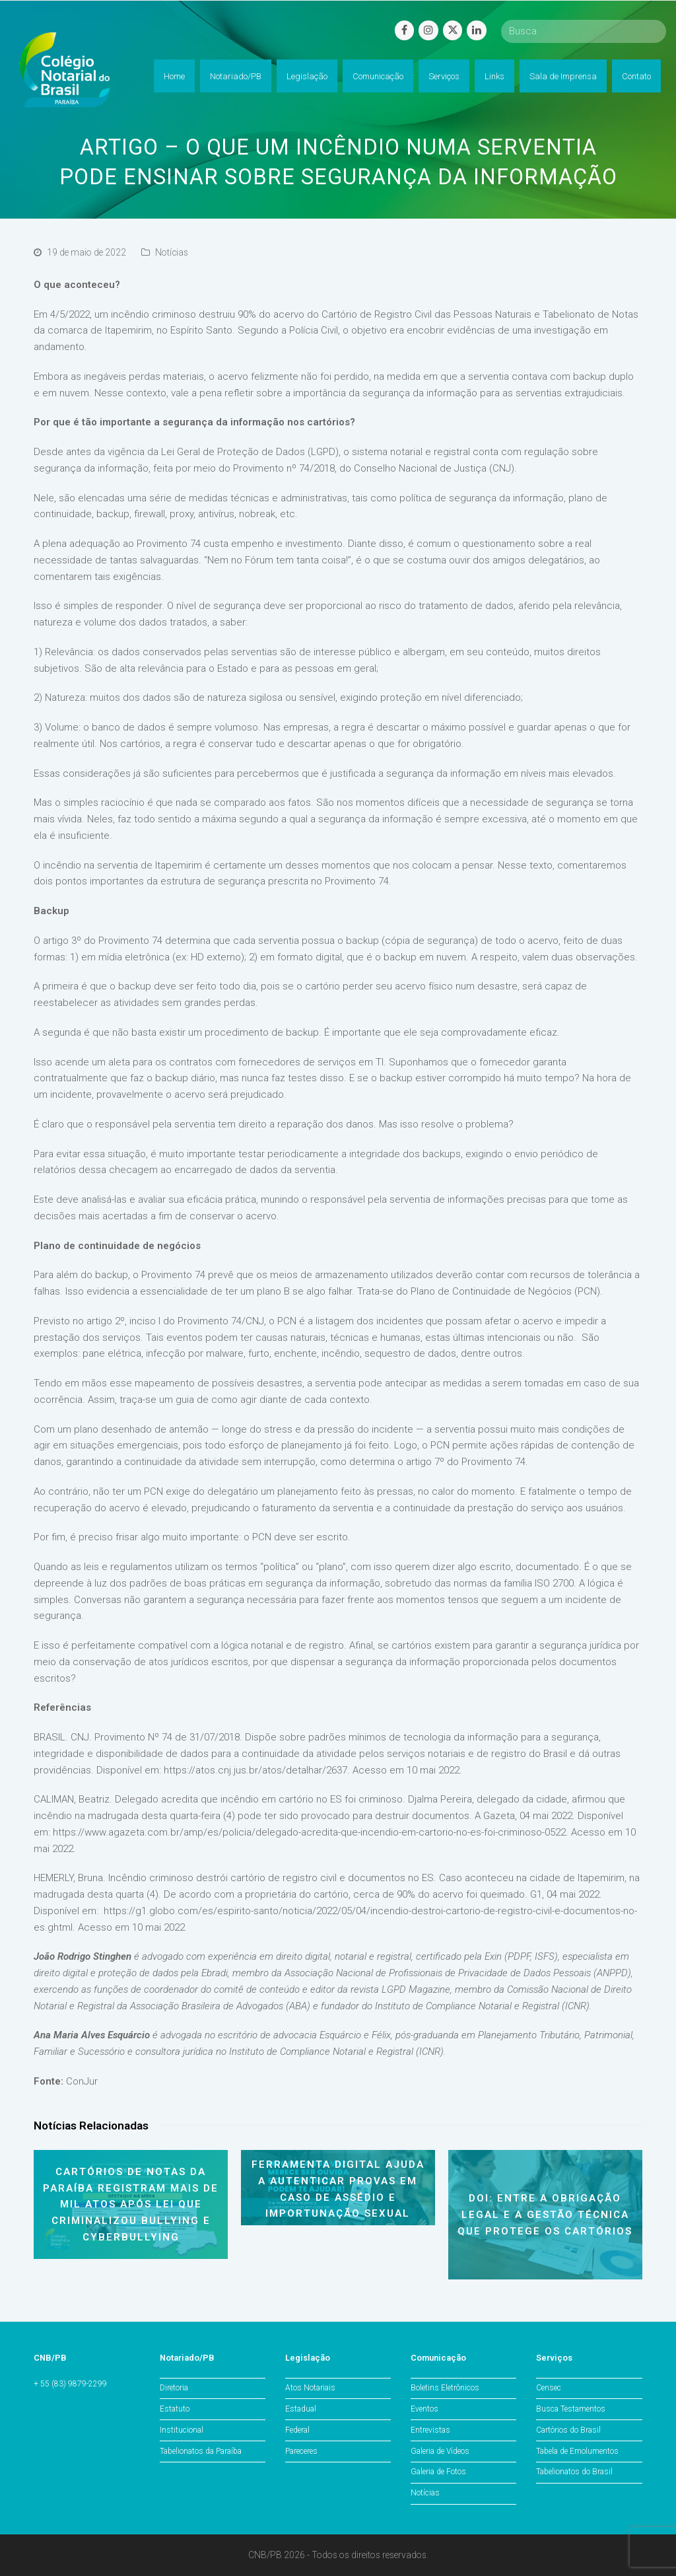  What do you see at coordinates (301, 2451) in the screenshot?
I see `Pareceres` at bounding box center [301, 2451].